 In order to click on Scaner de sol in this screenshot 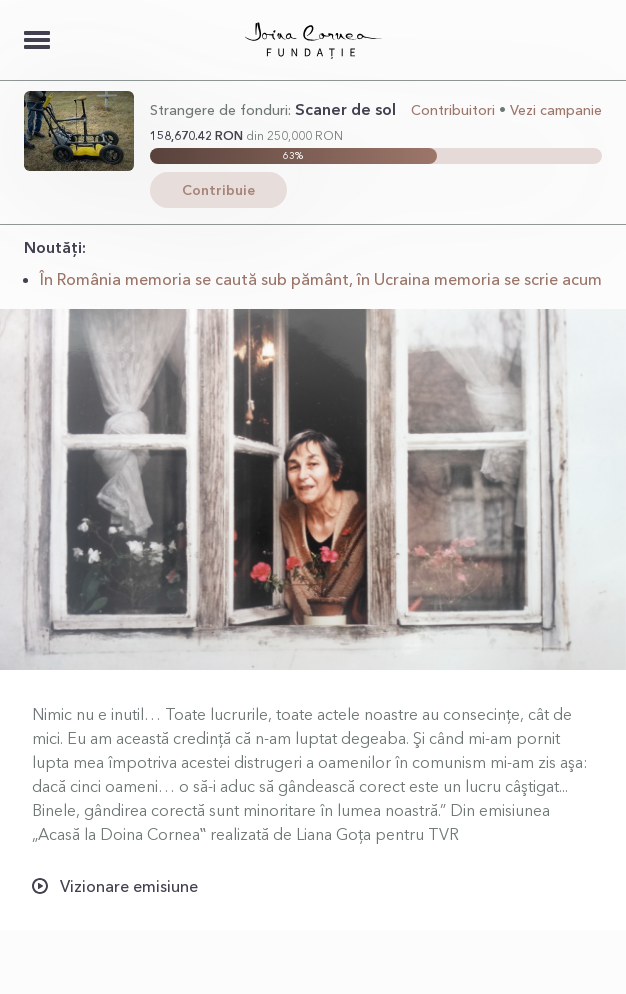, I will do `click(345, 109)`.